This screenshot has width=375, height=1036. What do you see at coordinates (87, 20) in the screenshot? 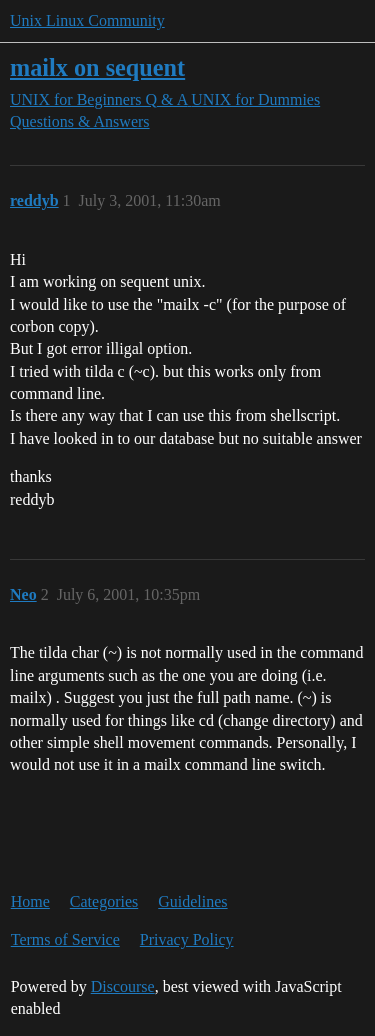
I see `Unix Linux Community` at bounding box center [87, 20].